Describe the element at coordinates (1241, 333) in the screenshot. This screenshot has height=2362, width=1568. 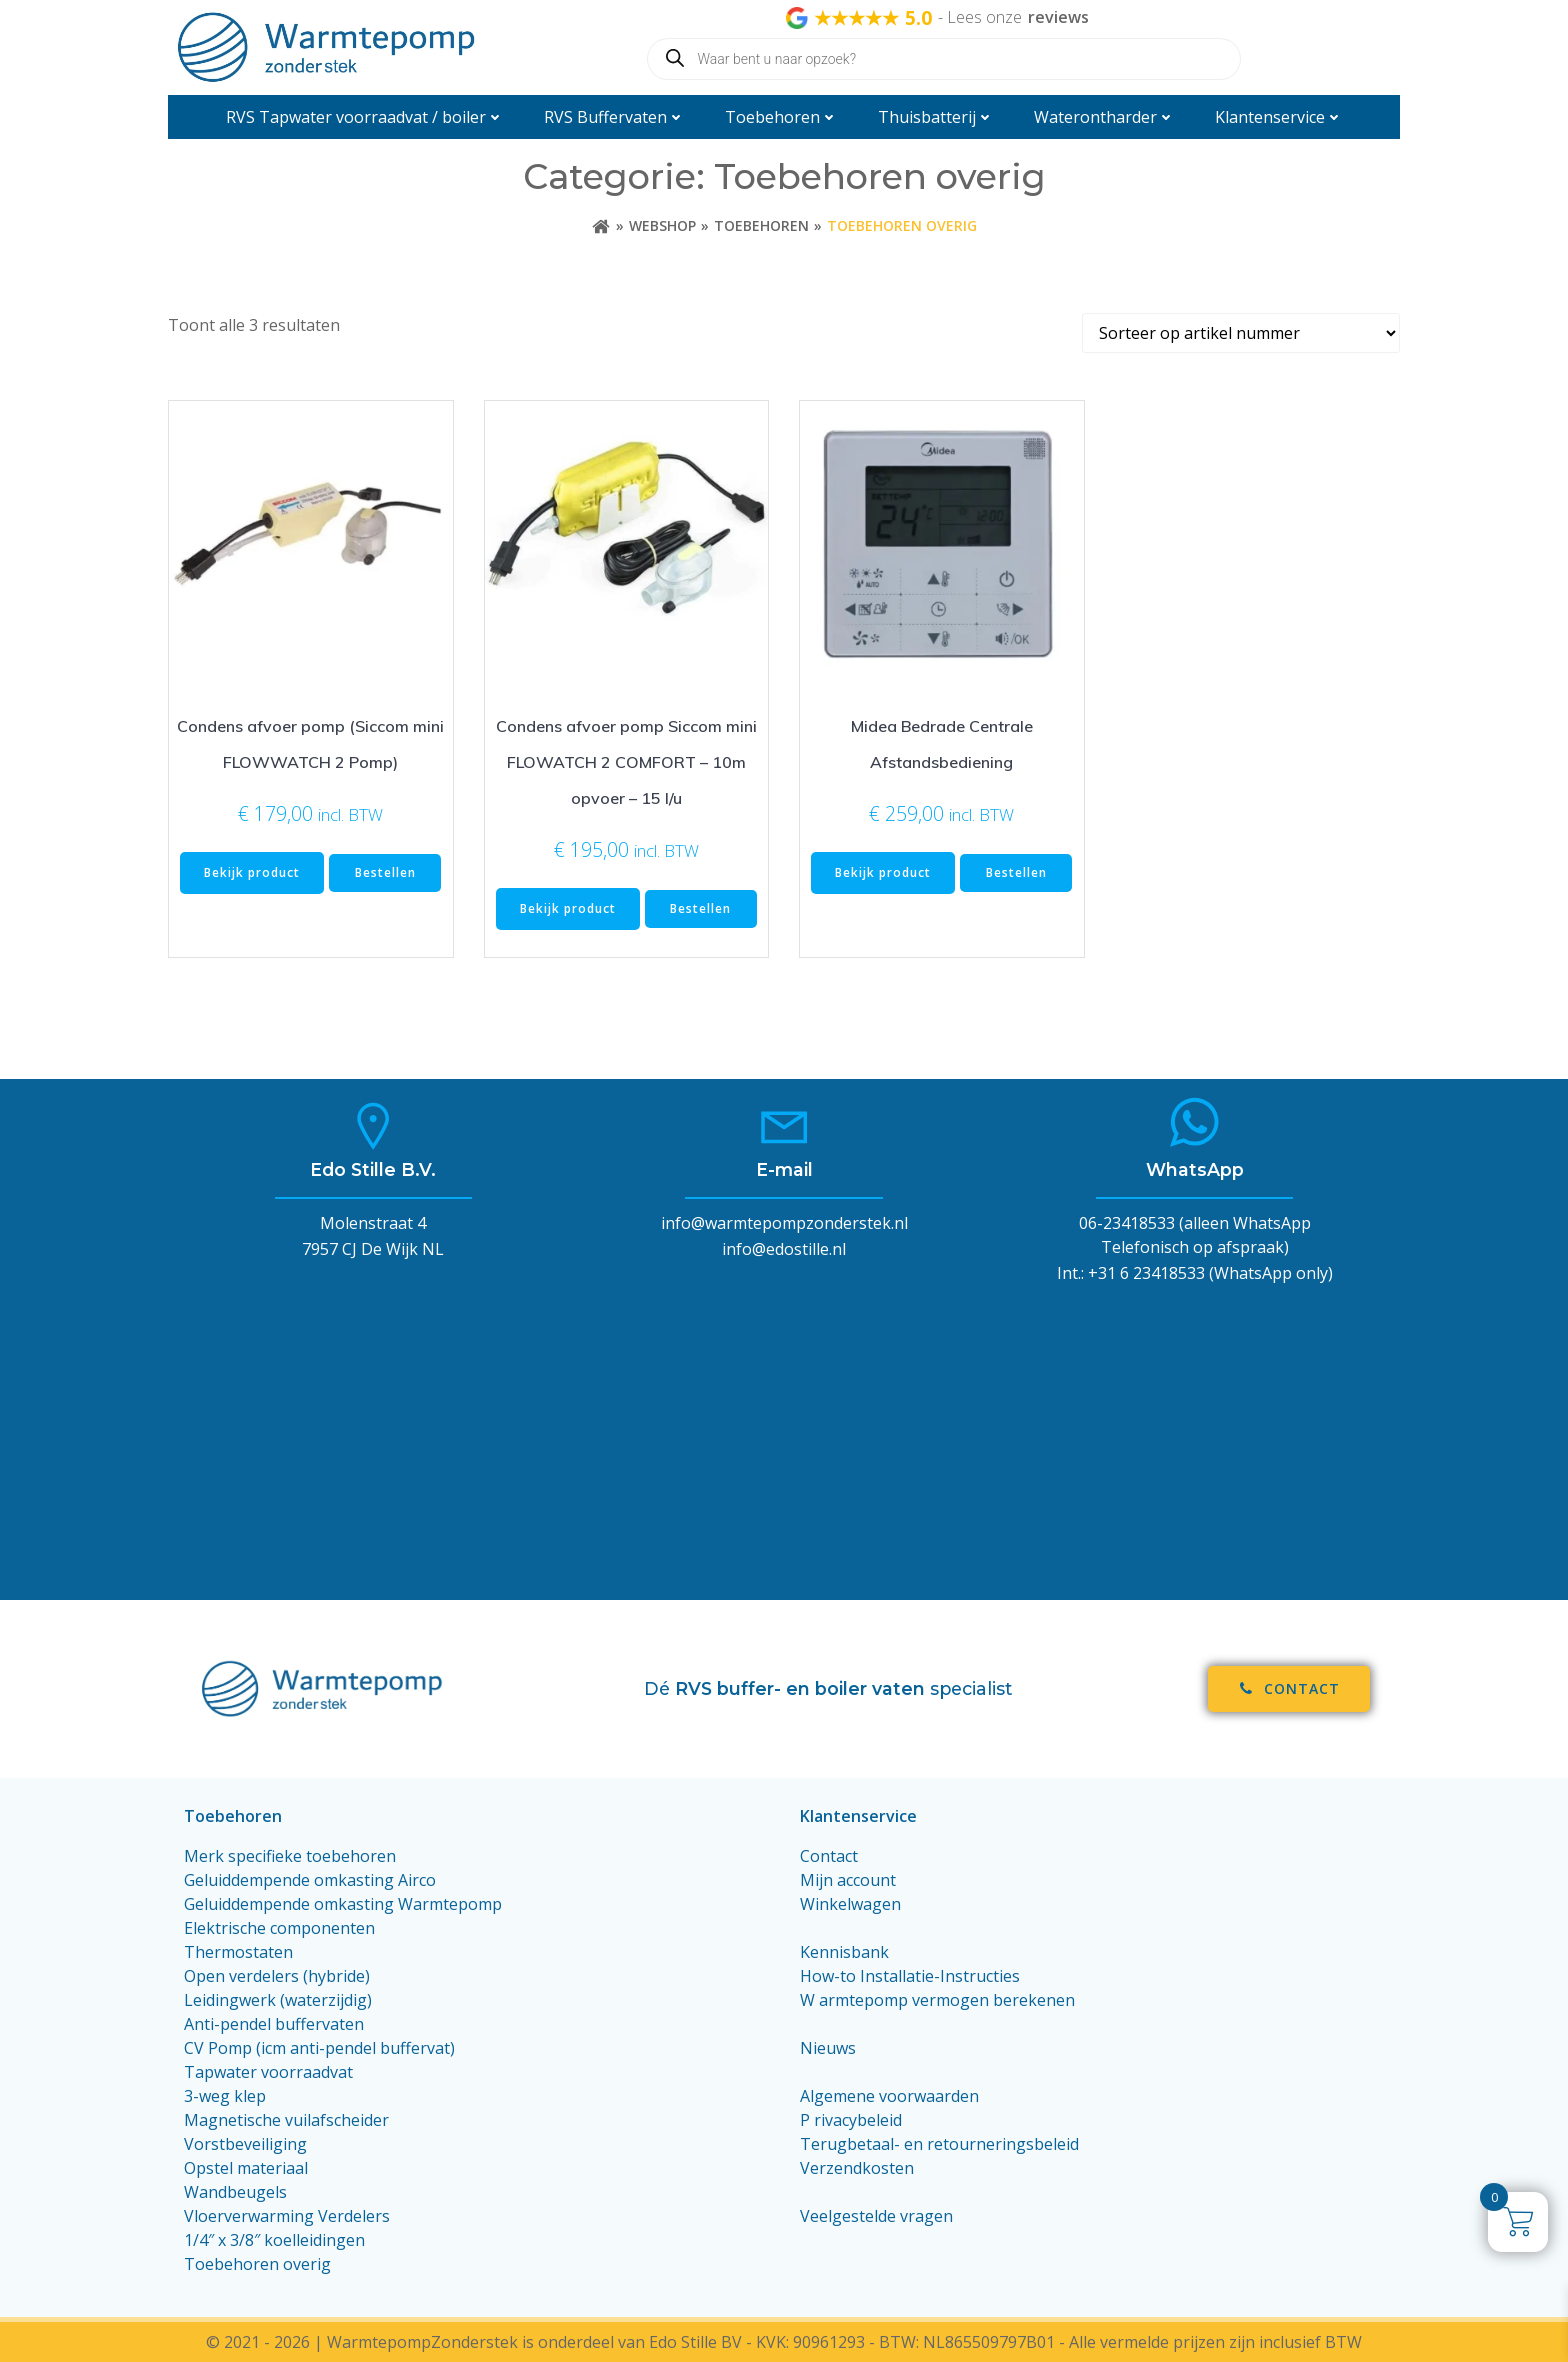
I see `[Winkelbestelling]` at that location.